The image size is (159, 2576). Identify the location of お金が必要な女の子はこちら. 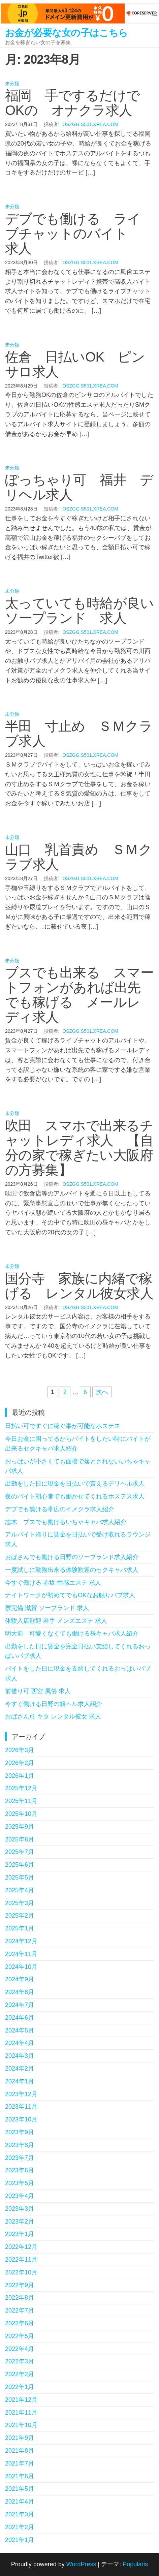
(66, 33).